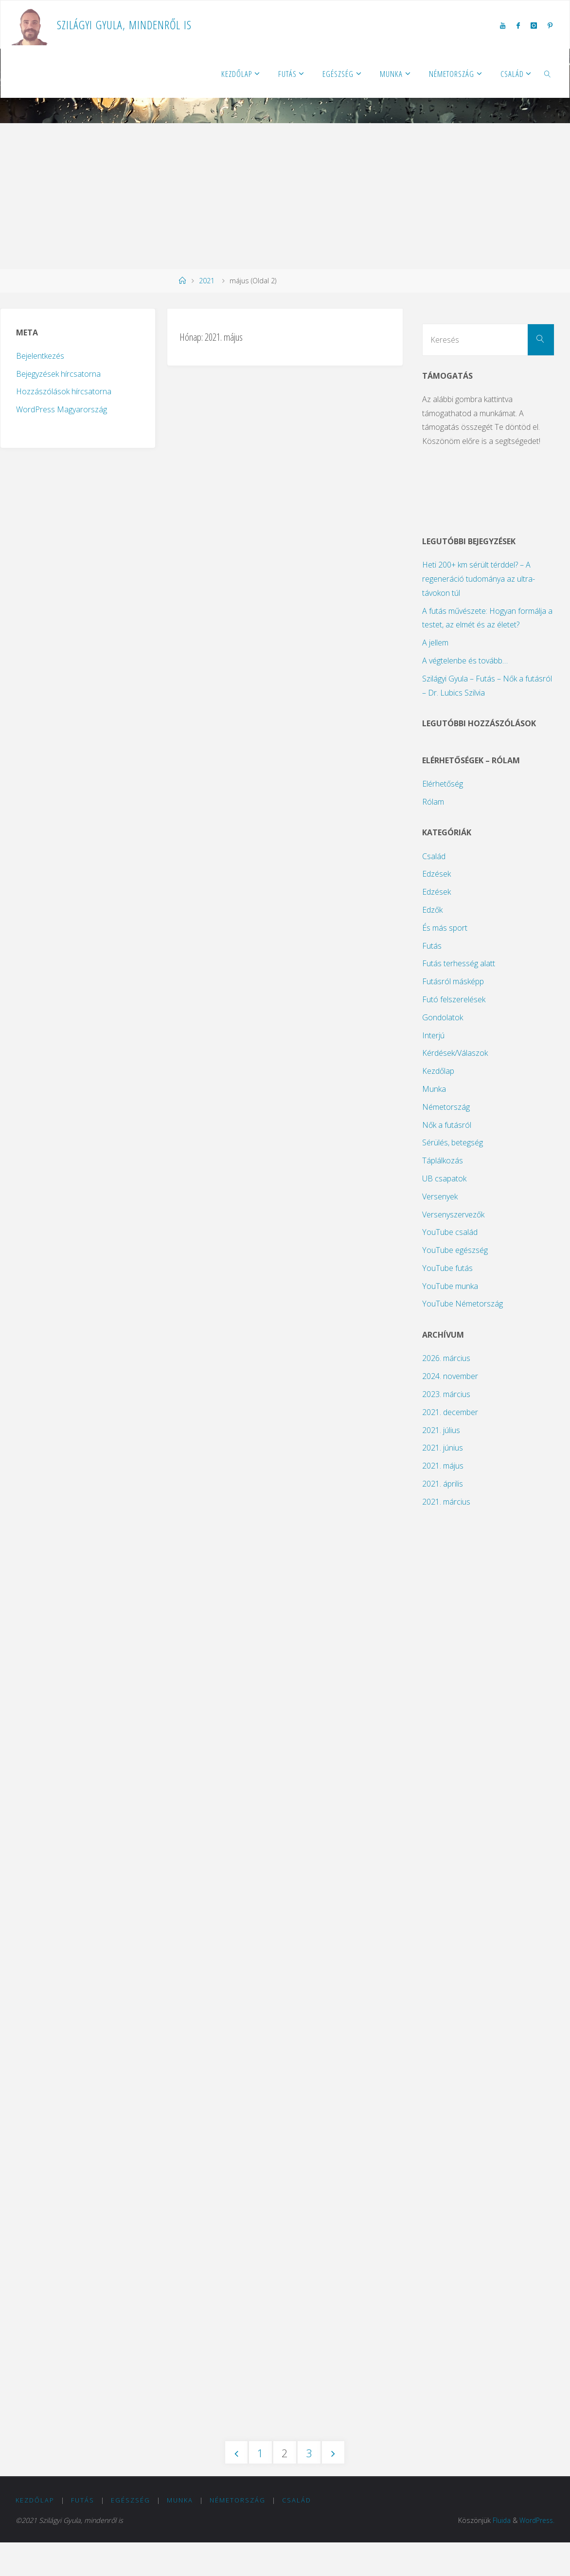 This screenshot has width=570, height=2576. I want to click on Versenyszervezők, so click(453, 1214).